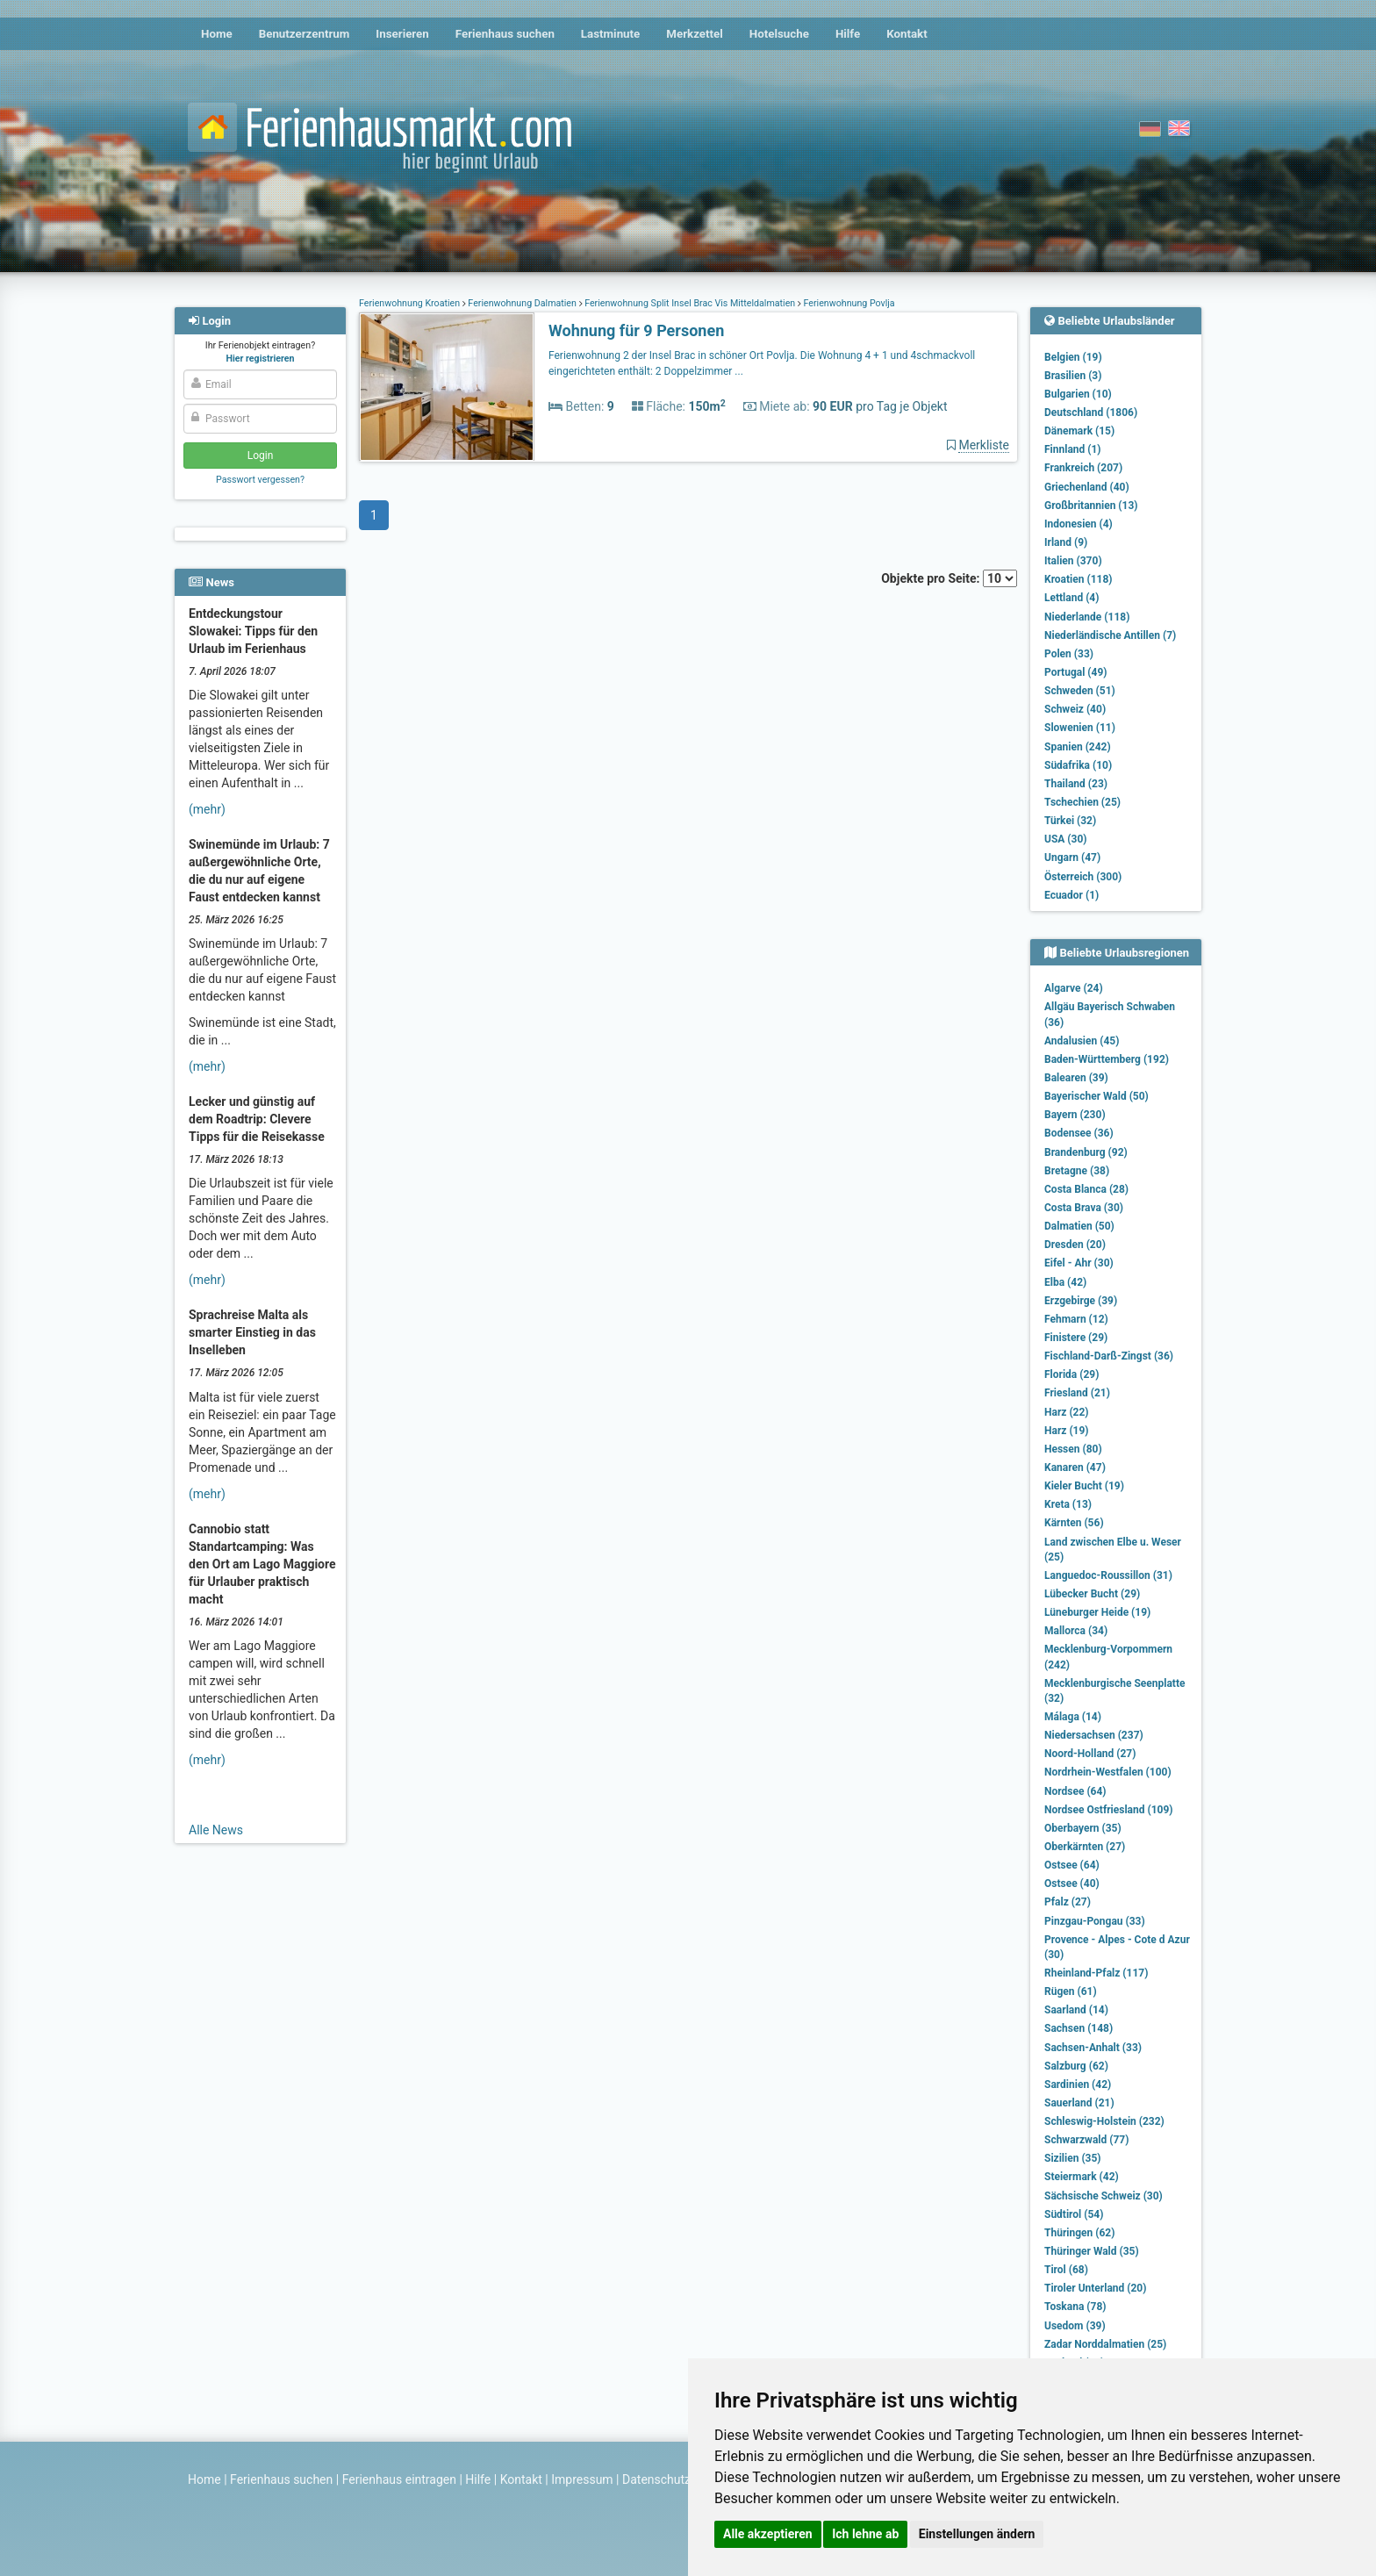 Image resolution: width=1376 pixels, height=2576 pixels. I want to click on Kanaren (47), so click(1075, 1467).